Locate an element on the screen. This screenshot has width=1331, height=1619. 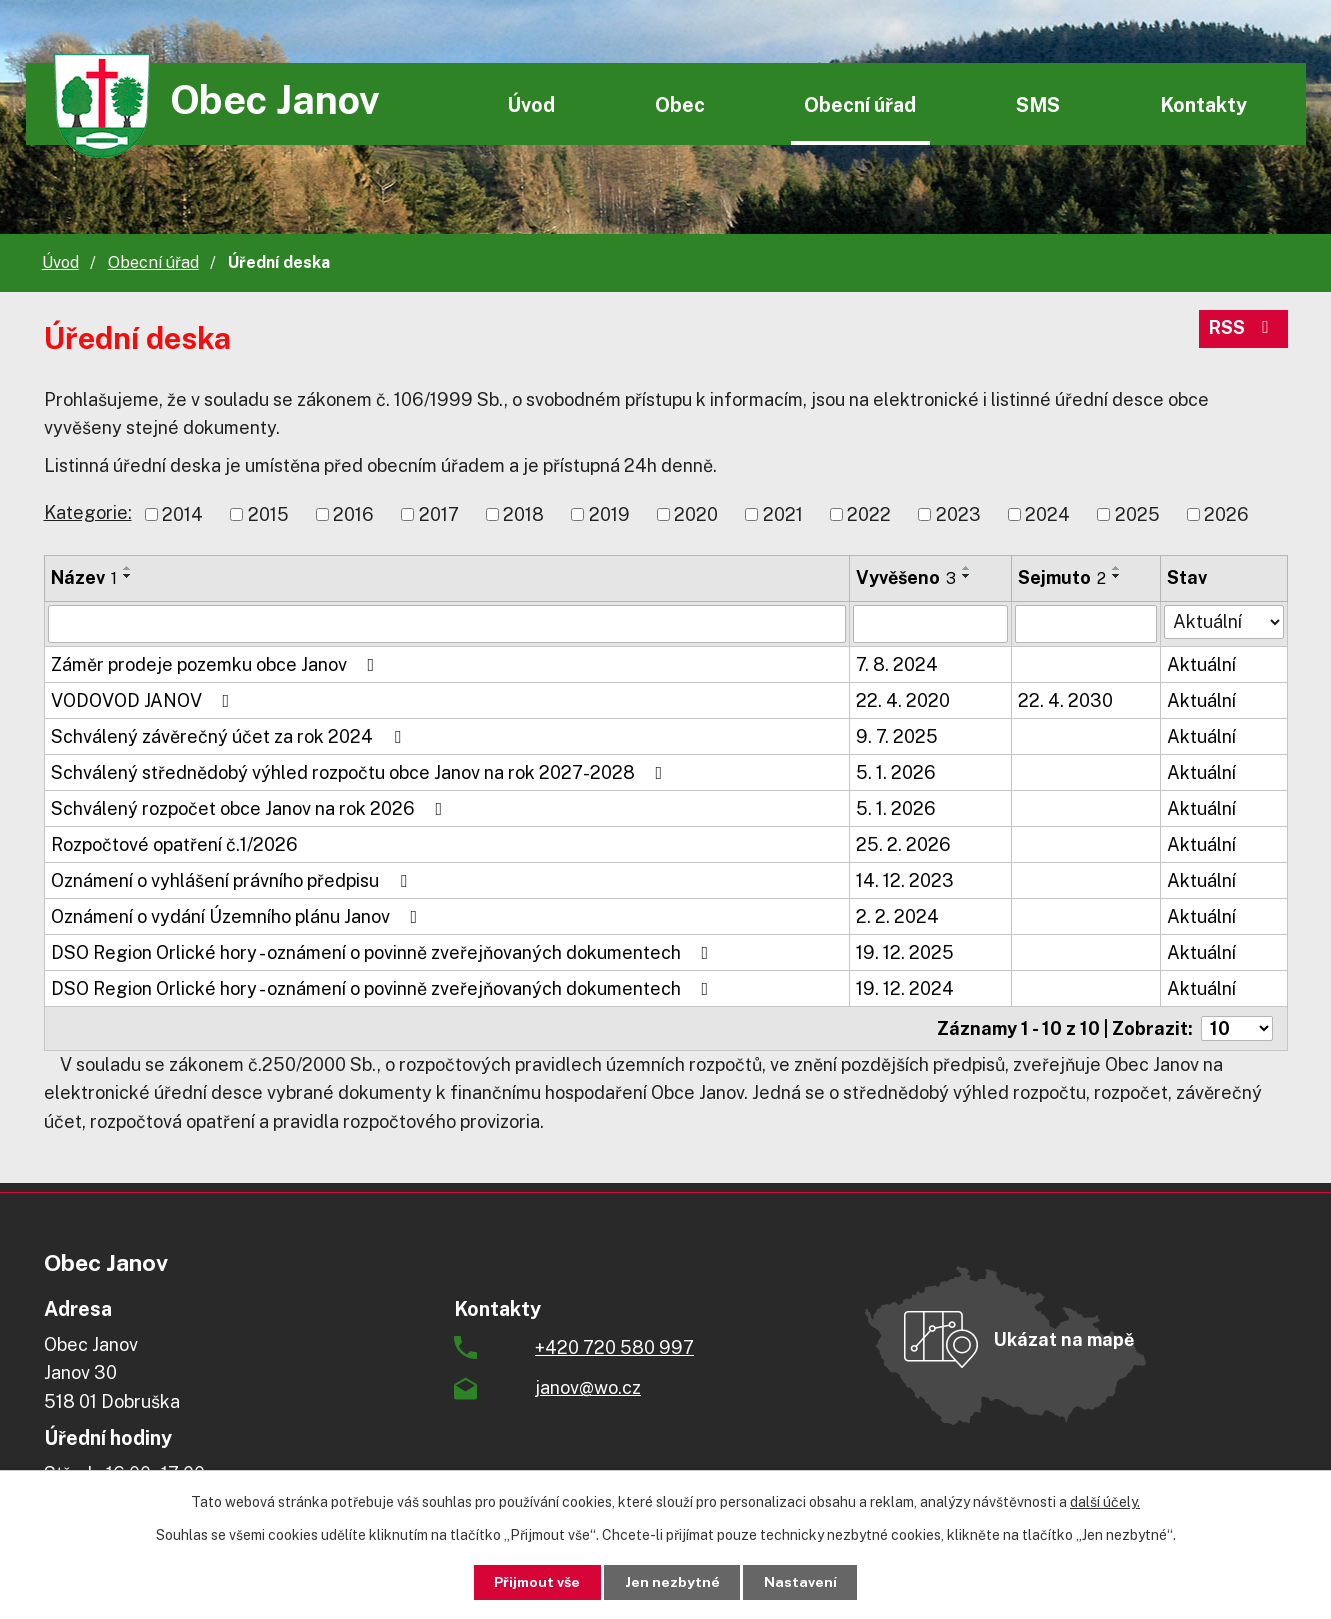
Přijmout vše is located at coordinates (536, 1582).